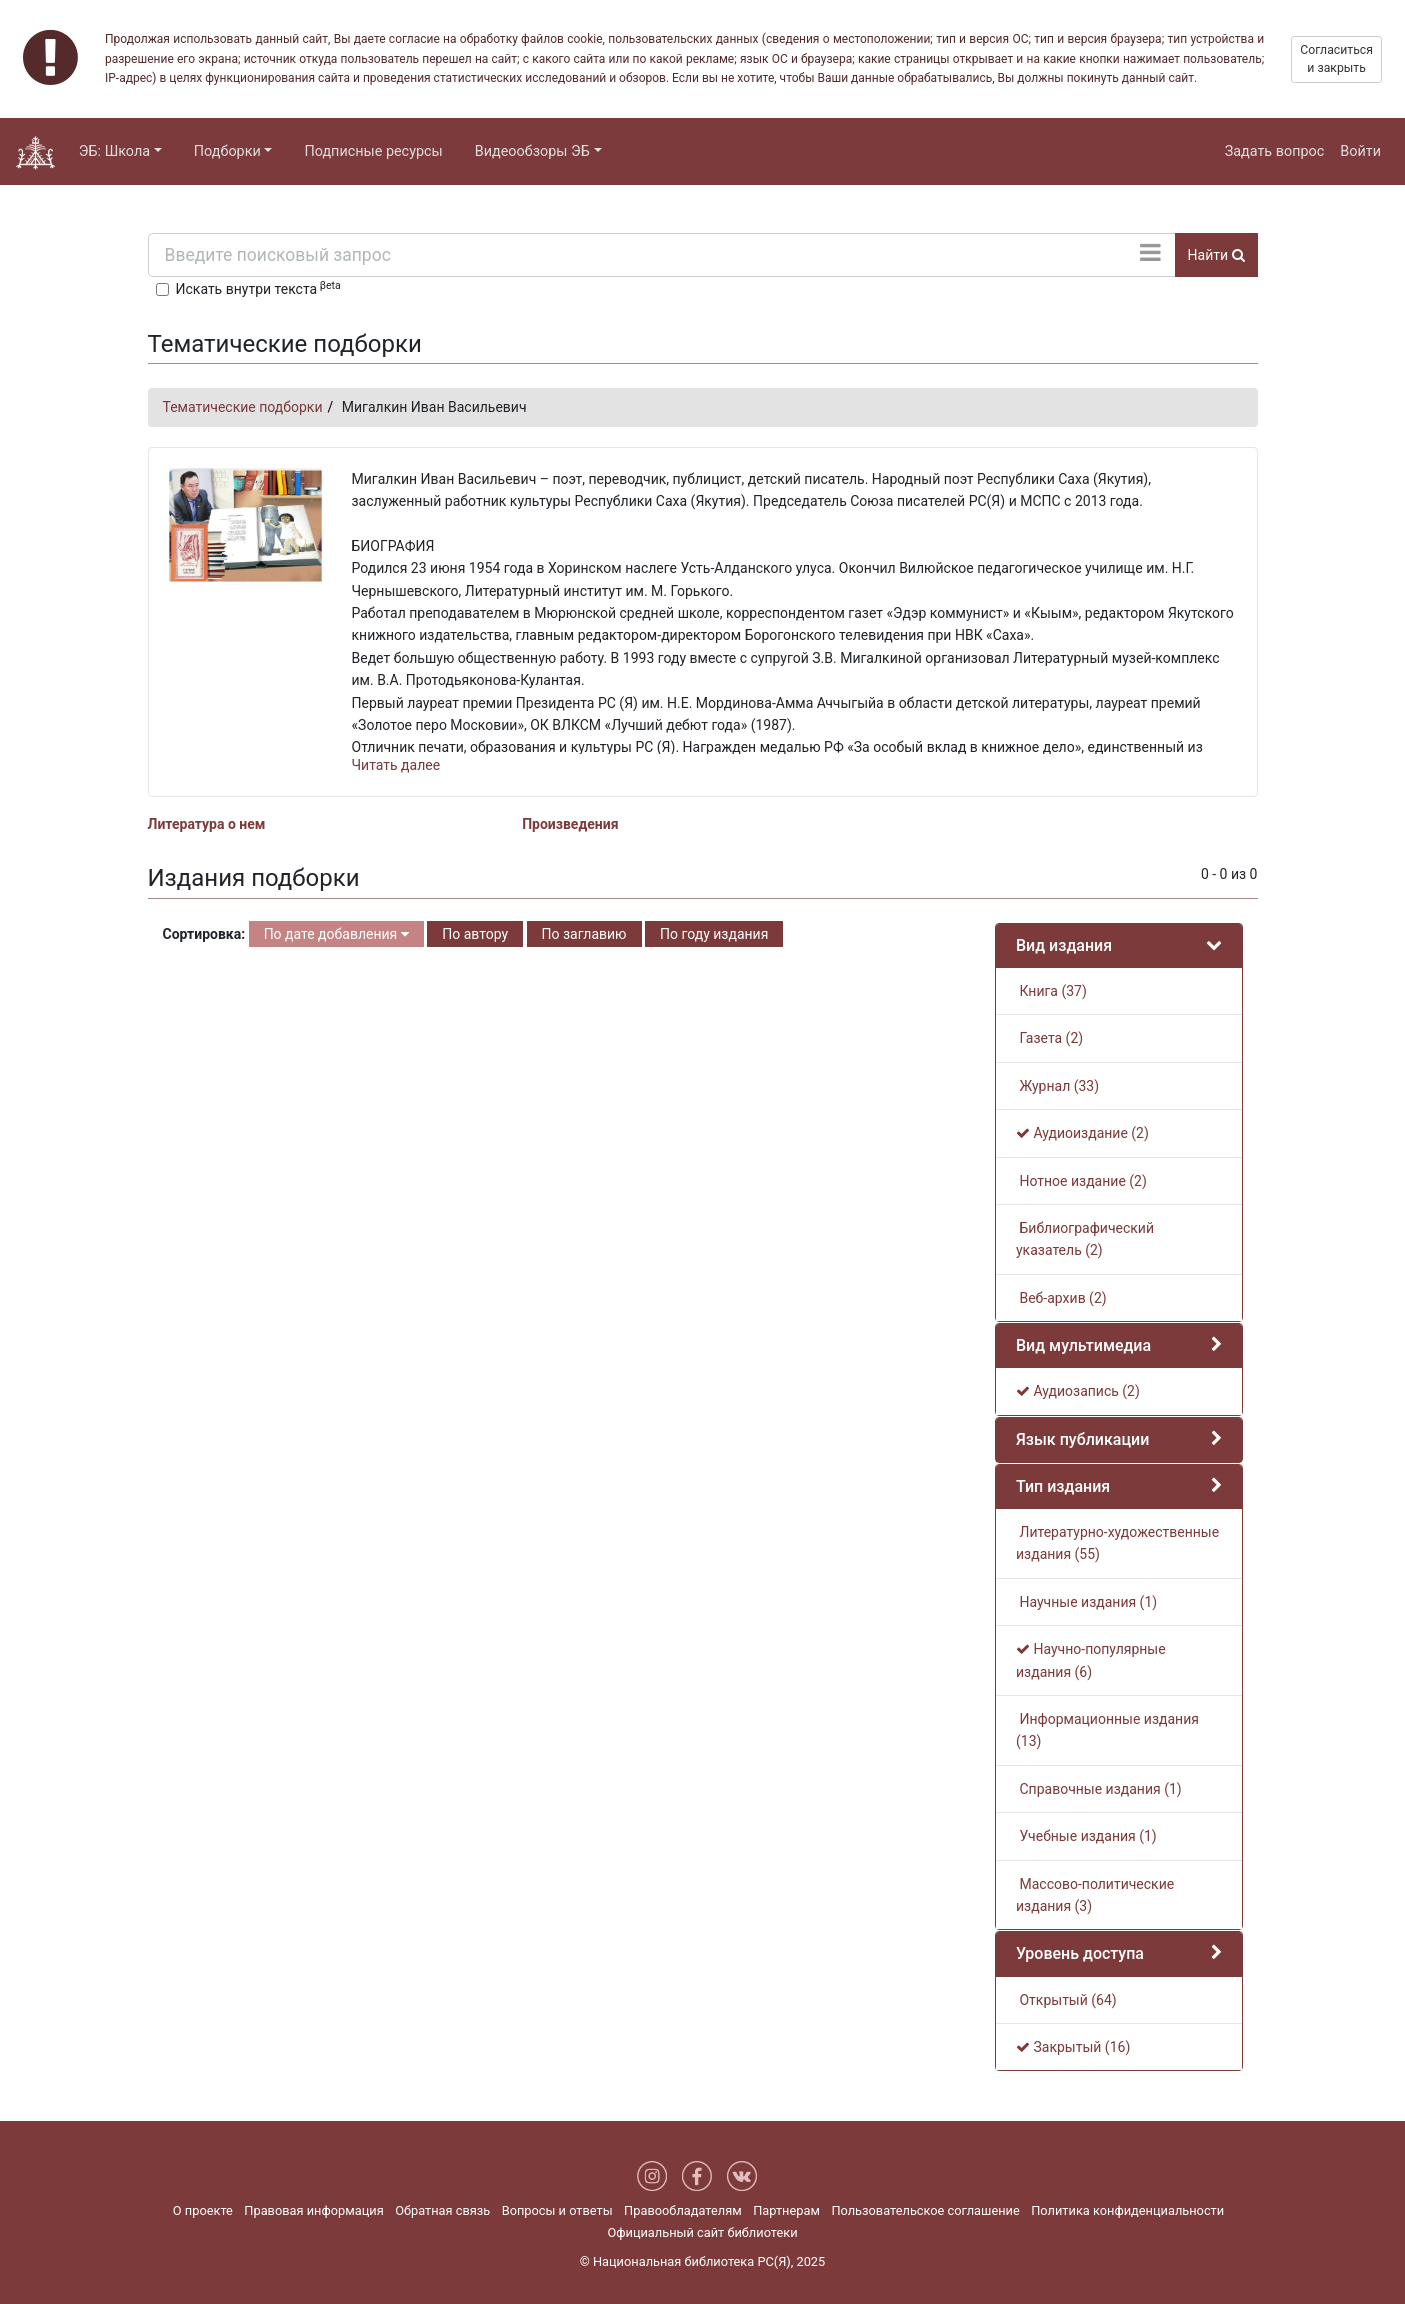  Describe the element at coordinates (373, 151) in the screenshot. I see `Подписные ресурсы` at that location.